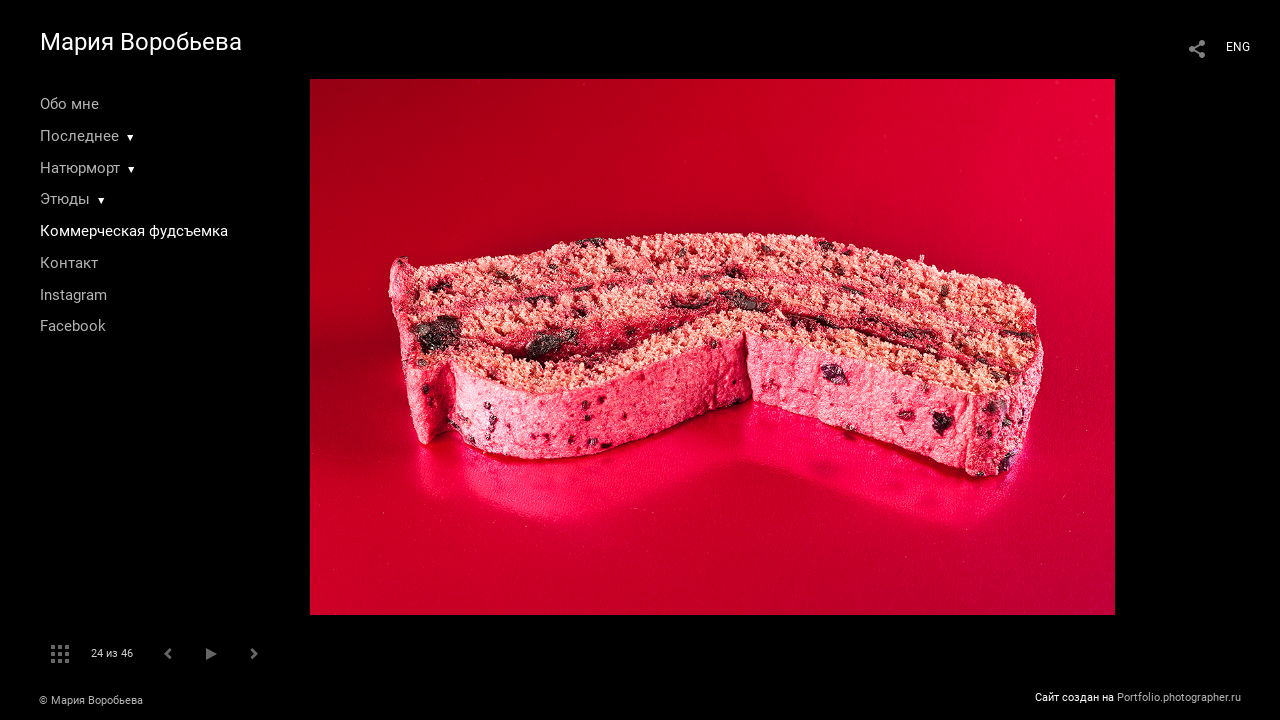 This screenshot has width=1280, height=720. What do you see at coordinates (73, 326) in the screenshot?
I see `Facebook` at bounding box center [73, 326].